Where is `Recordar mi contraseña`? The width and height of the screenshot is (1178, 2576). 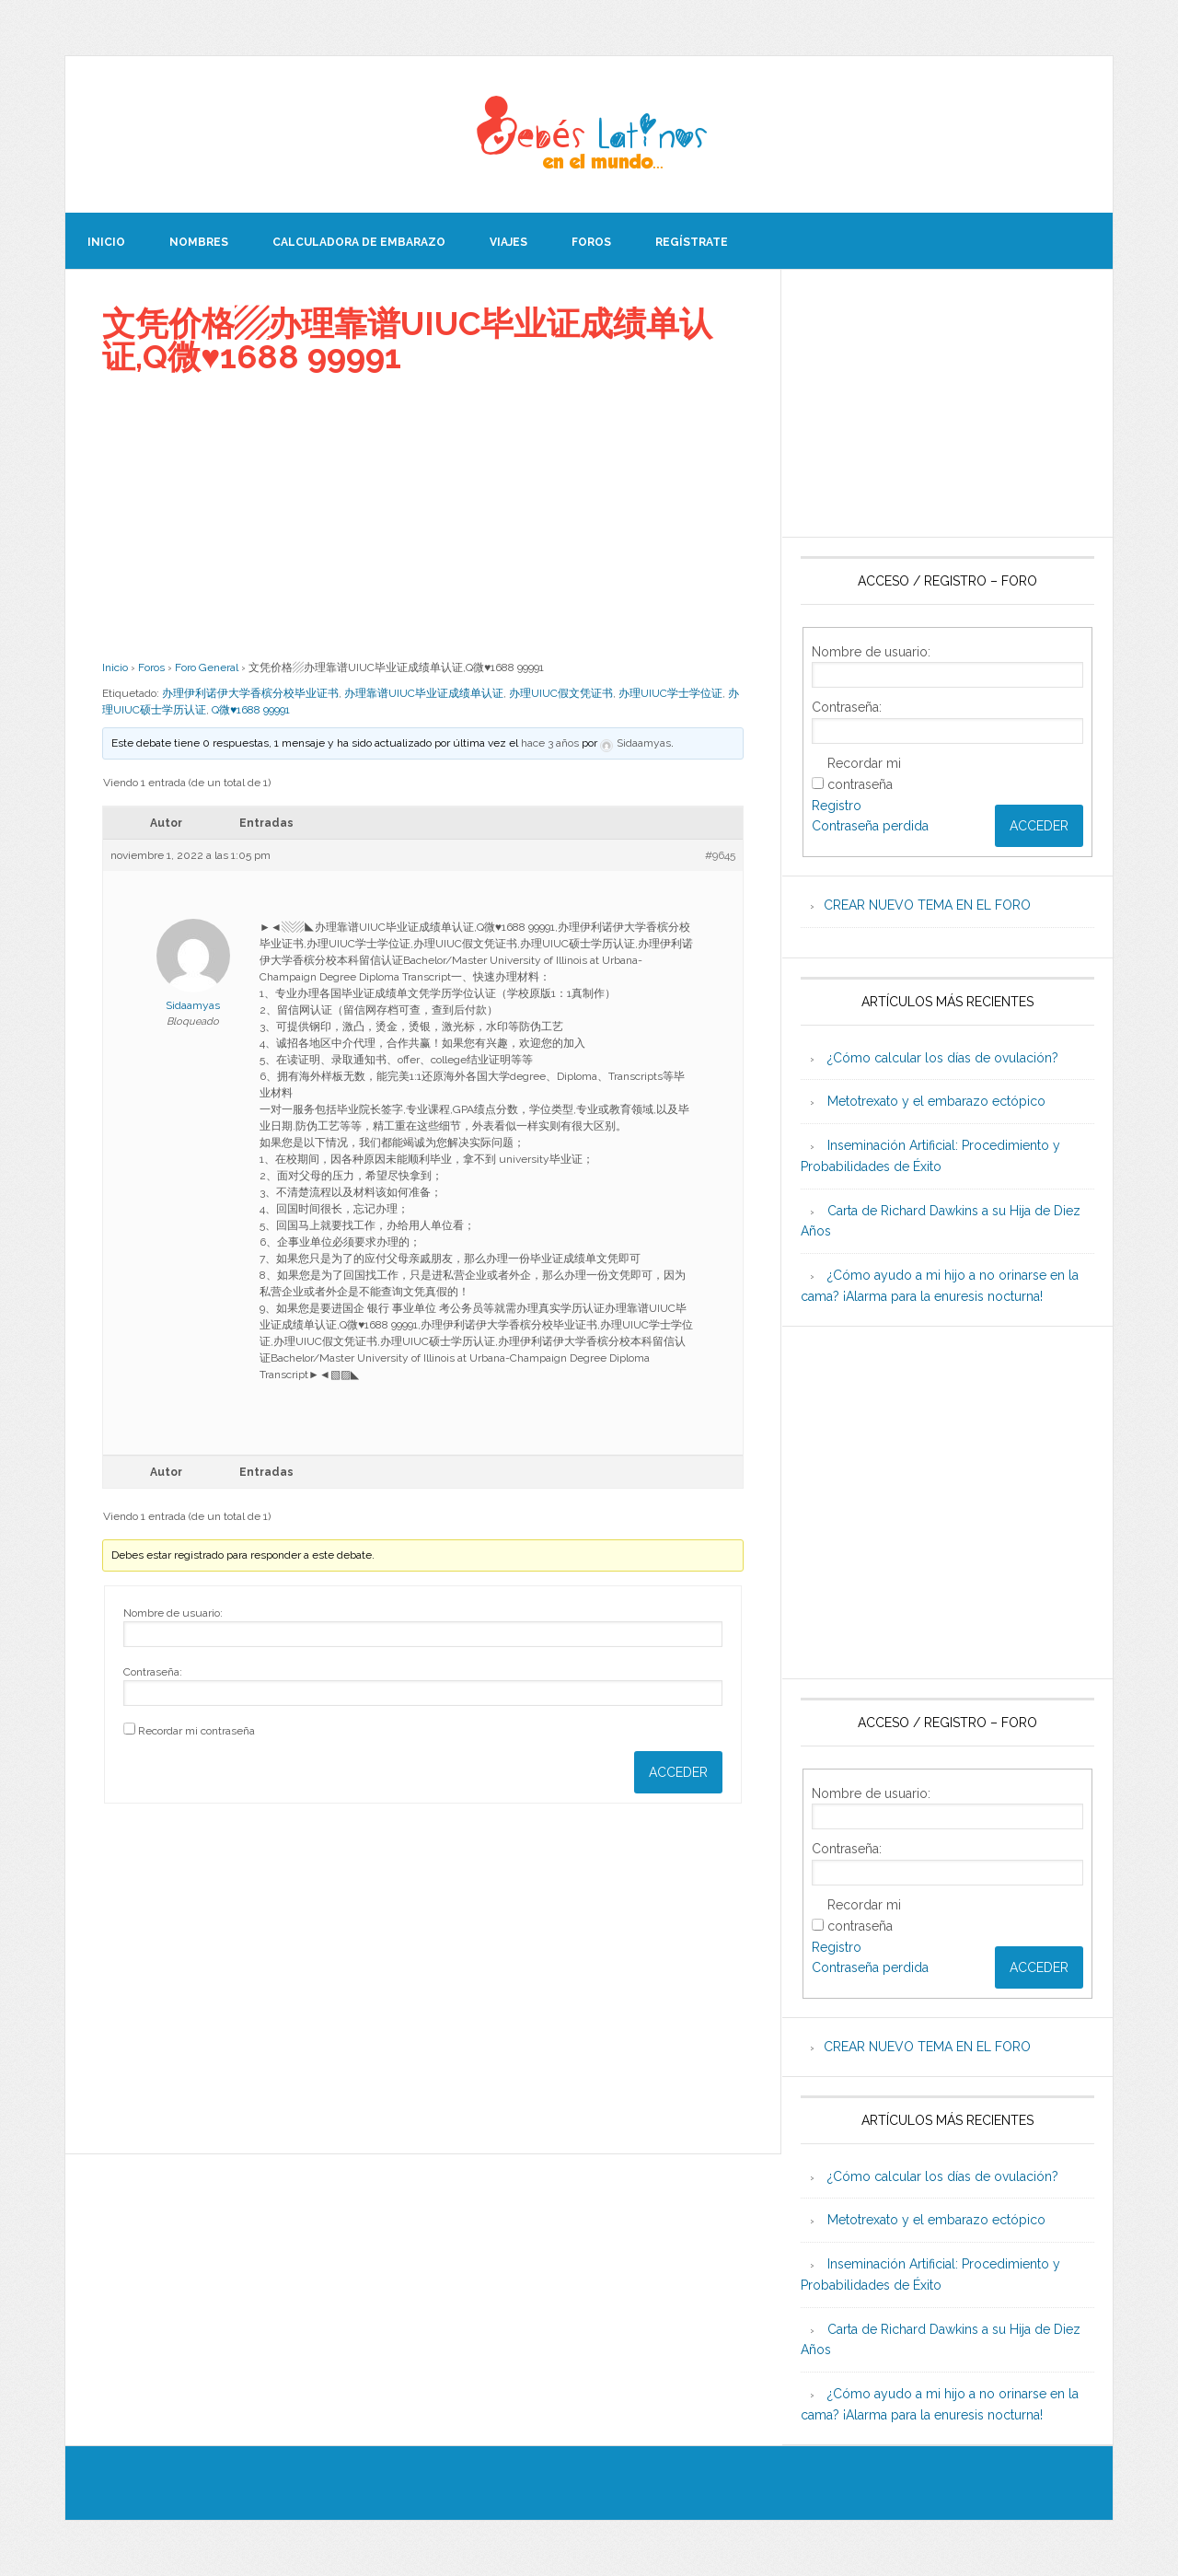
Recordar mi contraseña is located at coordinates (196, 1730).